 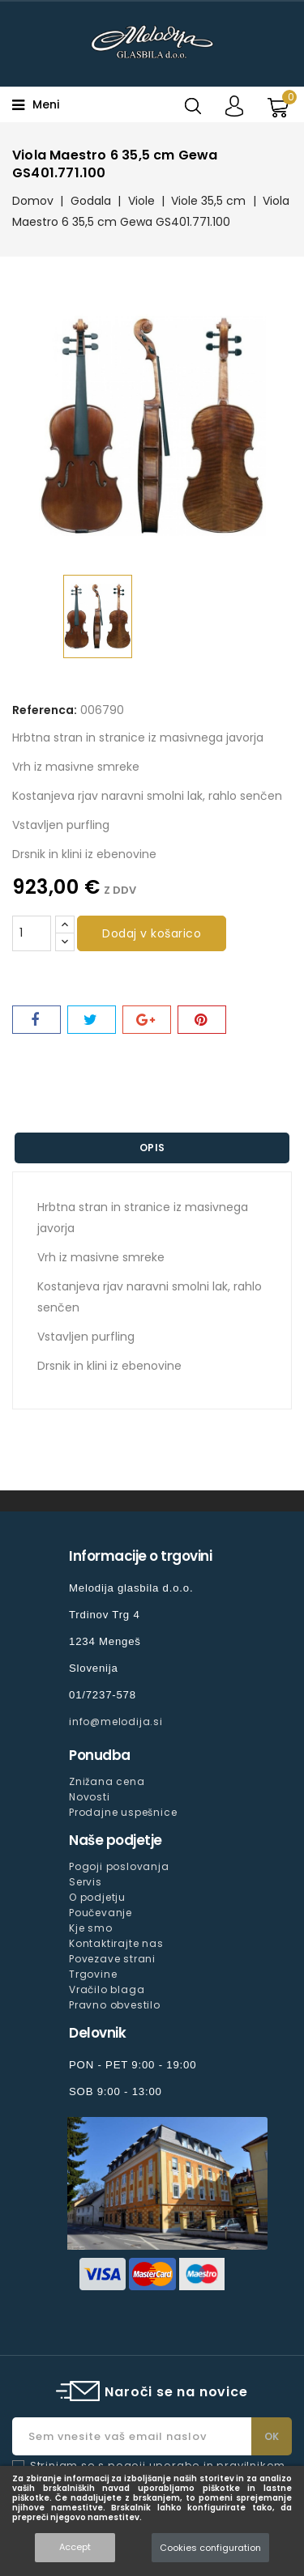 I want to click on Referenca:, so click(x=44, y=710).